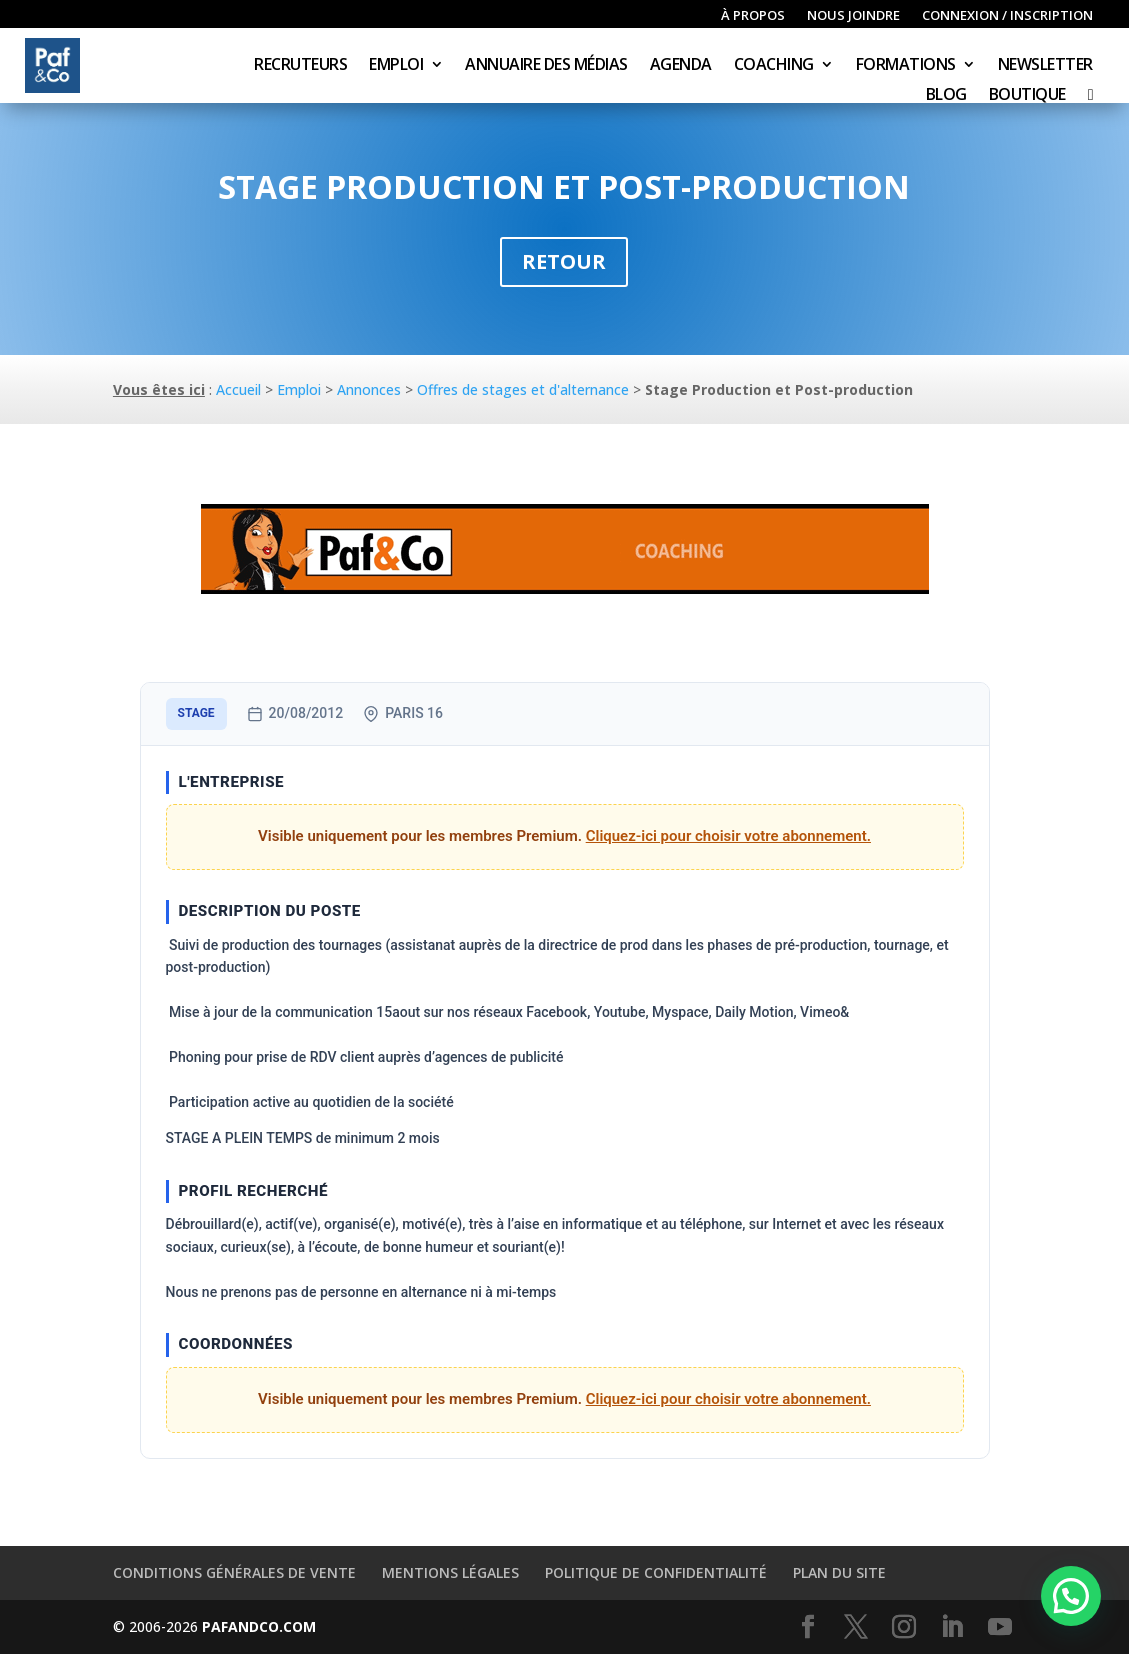 The width and height of the screenshot is (1129, 1654). What do you see at coordinates (1007, 16) in the screenshot?
I see `Connexion / inscription` at bounding box center [1007, 16].